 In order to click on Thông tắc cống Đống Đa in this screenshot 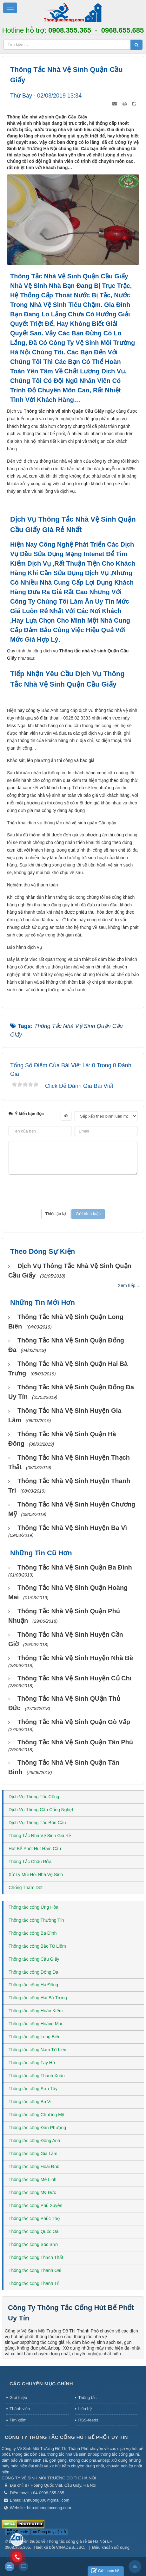, I will do `click(33, 1972)`.